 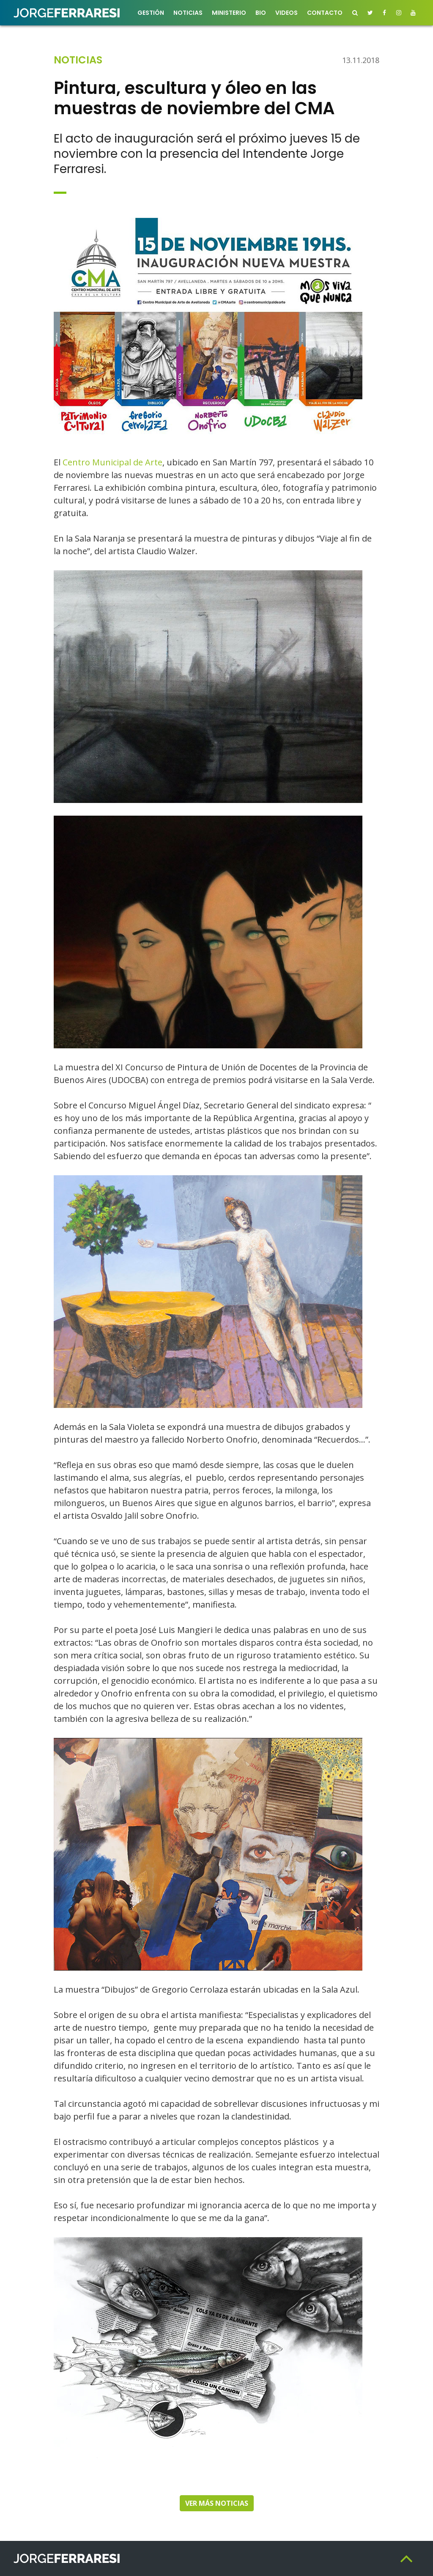 I want to click on Ver más noticias, so click(x=216, y=2503).